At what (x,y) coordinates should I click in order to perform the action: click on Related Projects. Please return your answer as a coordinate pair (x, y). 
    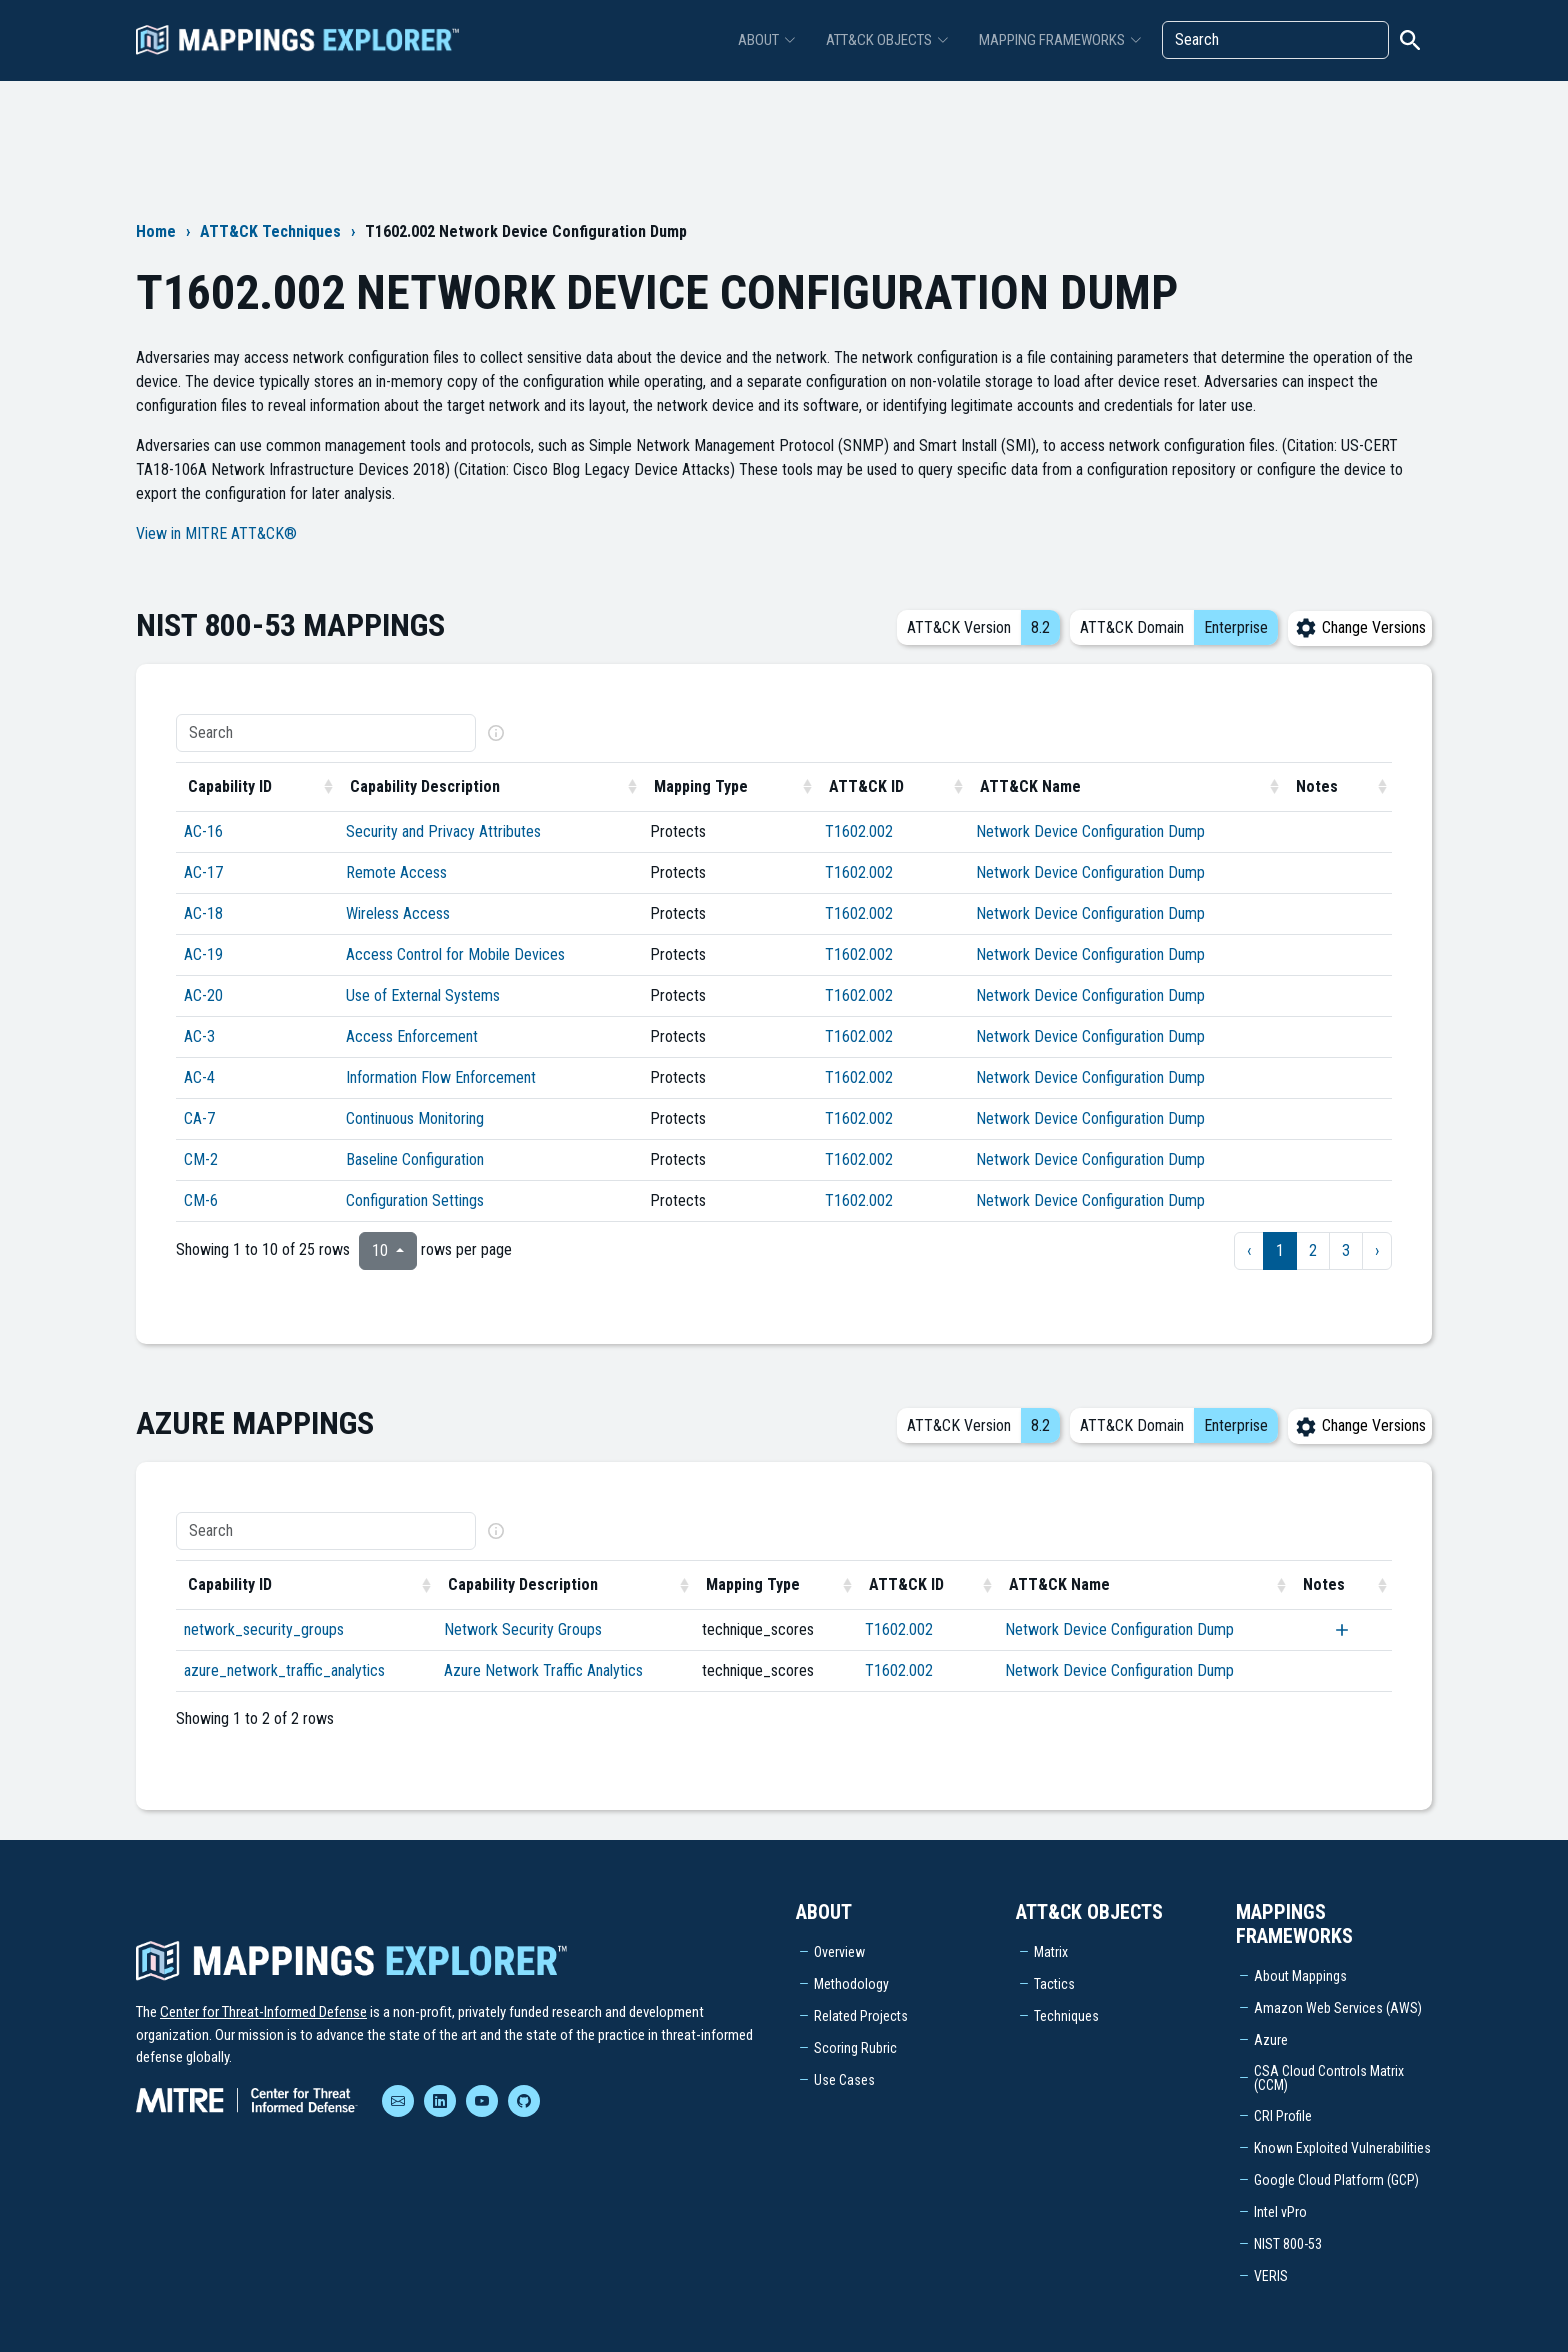
    Looking at the image, I should click on (861, 2016).